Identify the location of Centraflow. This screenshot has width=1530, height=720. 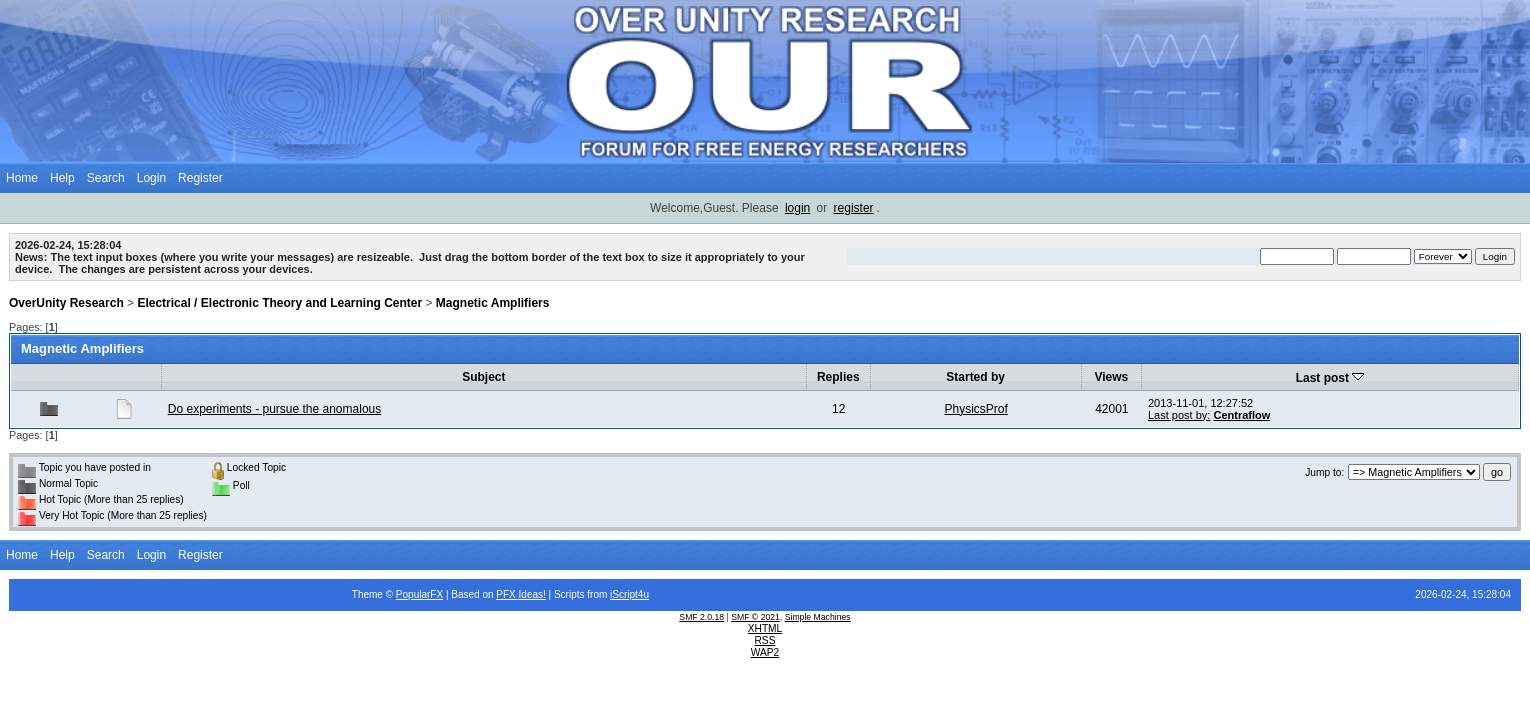
(1241, 415).